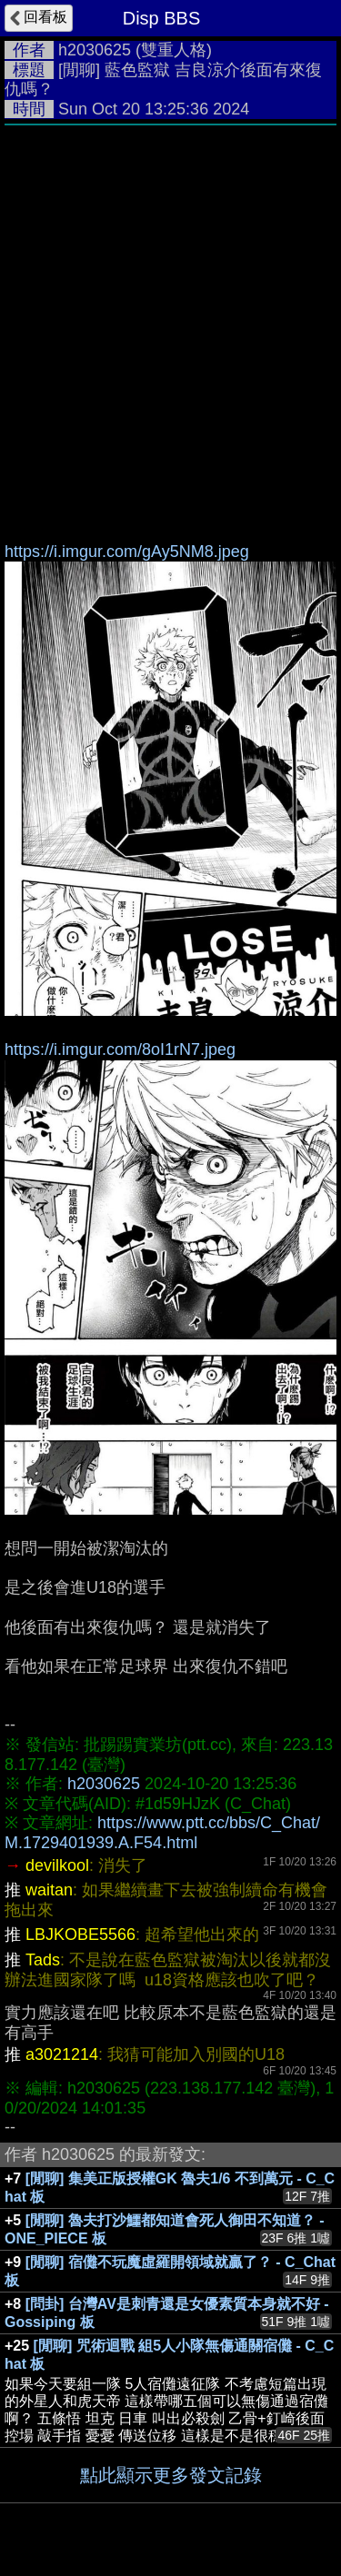 Image resolution: width=341 pixels, height=2576 pixels. I want to click on LBJKOBE5566, so click(80, 1934).